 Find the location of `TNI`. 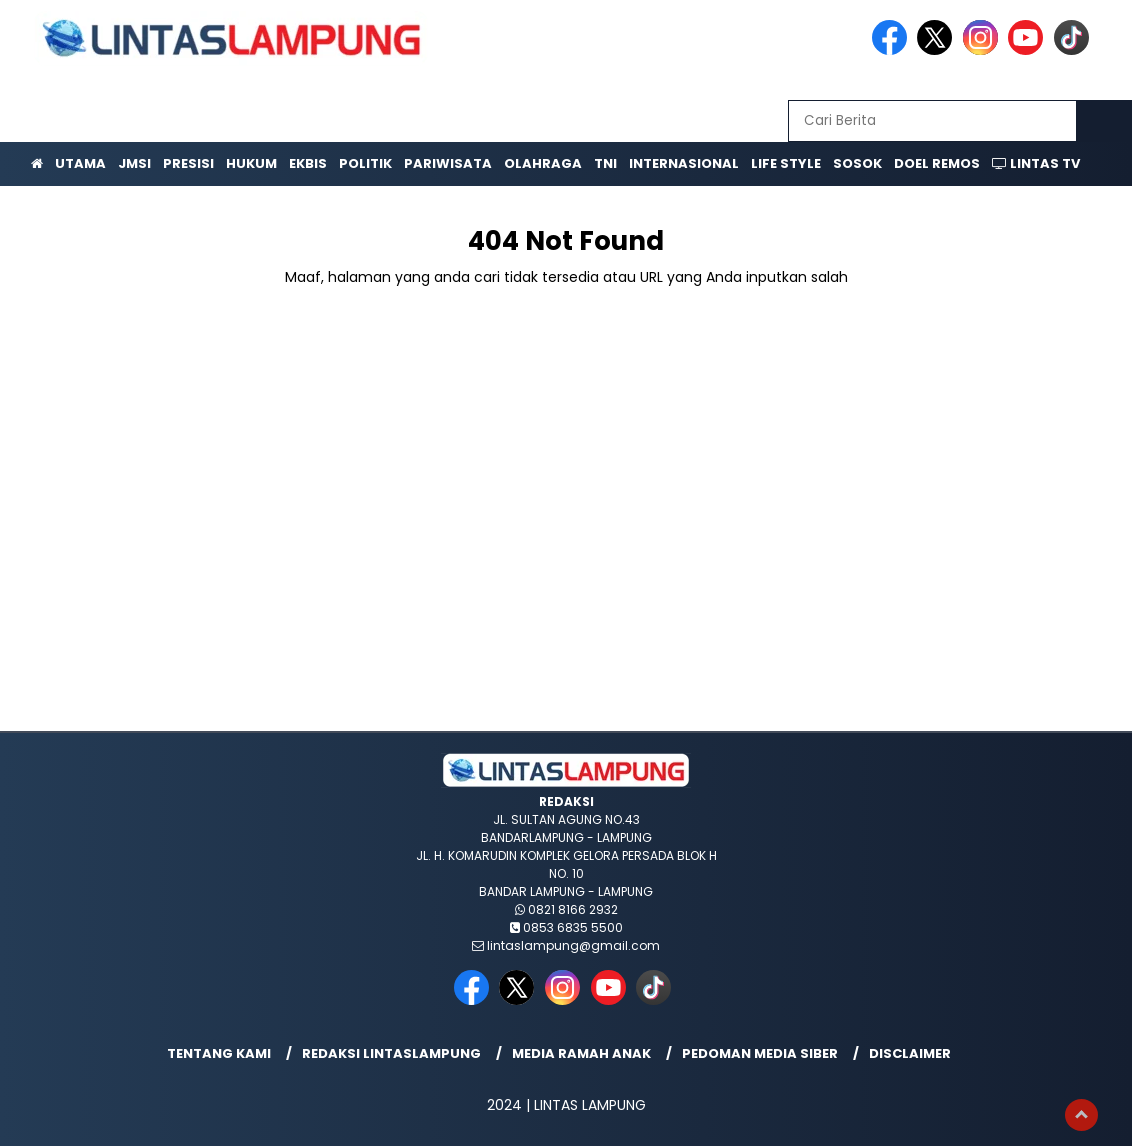

TNI is located at coordinates (605, 163).